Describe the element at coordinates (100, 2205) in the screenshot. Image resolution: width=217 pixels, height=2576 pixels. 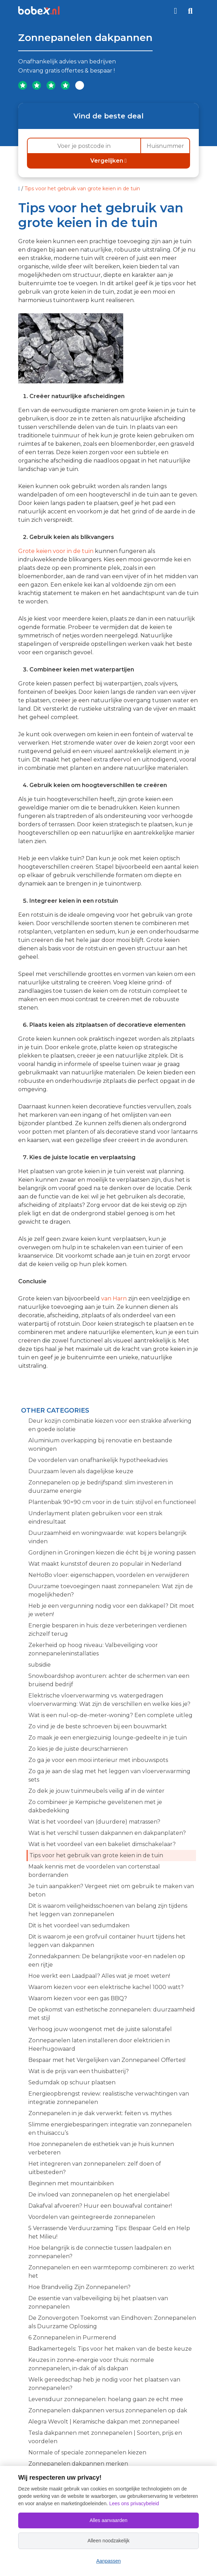
I see `Dakafval afvoeren? Huur een bouwafval container!` at that location.